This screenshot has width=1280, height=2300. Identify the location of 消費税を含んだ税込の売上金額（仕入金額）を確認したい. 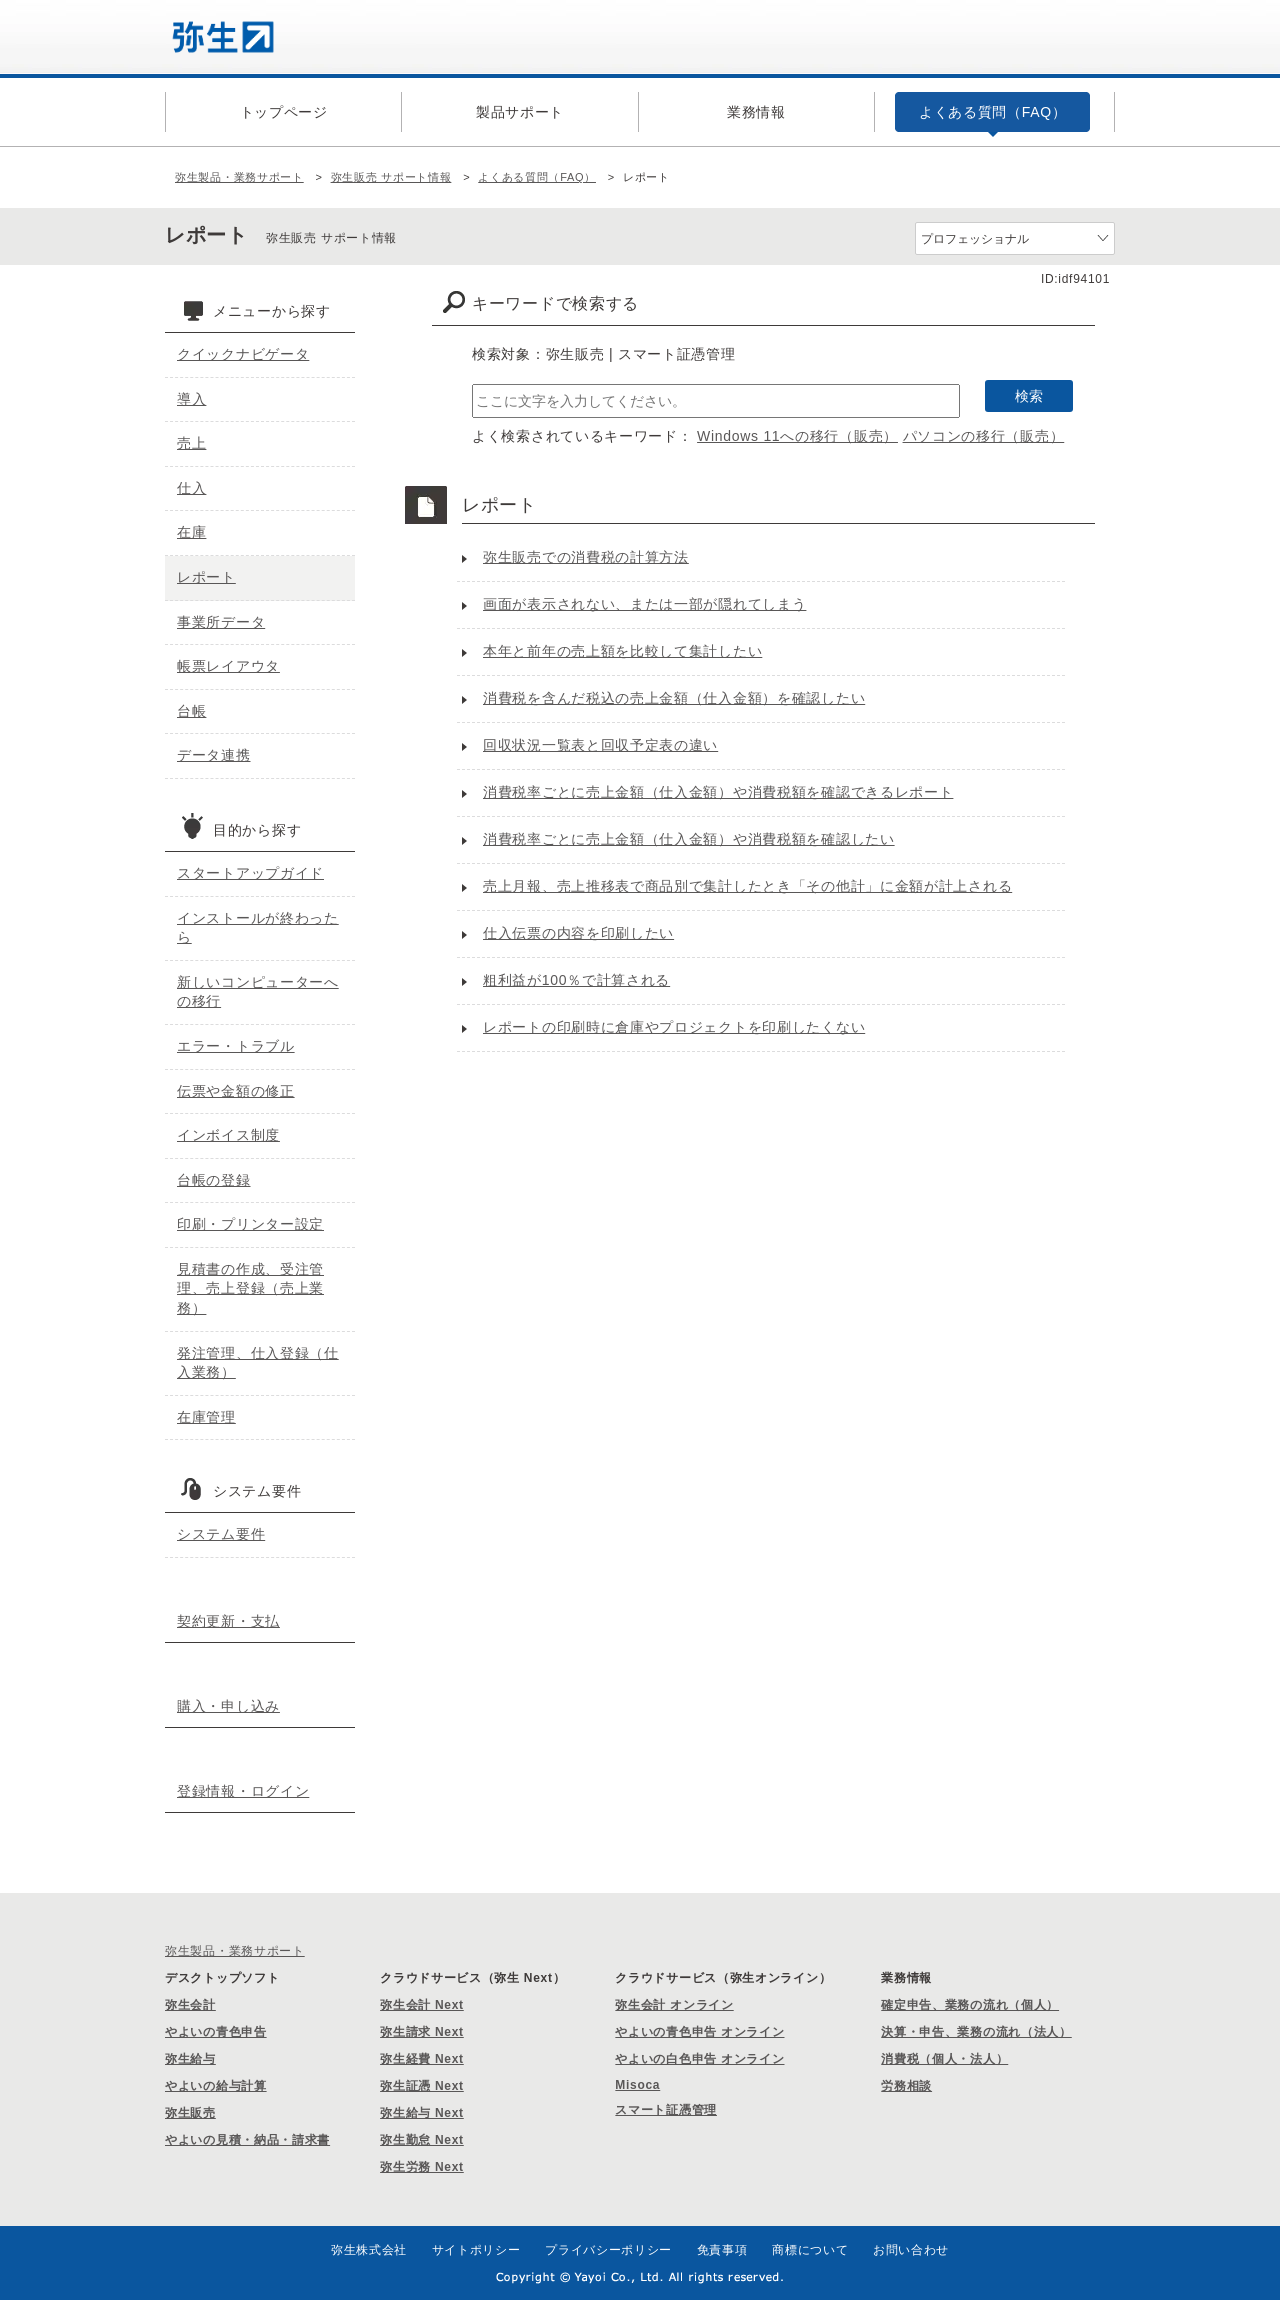
(674, 698).